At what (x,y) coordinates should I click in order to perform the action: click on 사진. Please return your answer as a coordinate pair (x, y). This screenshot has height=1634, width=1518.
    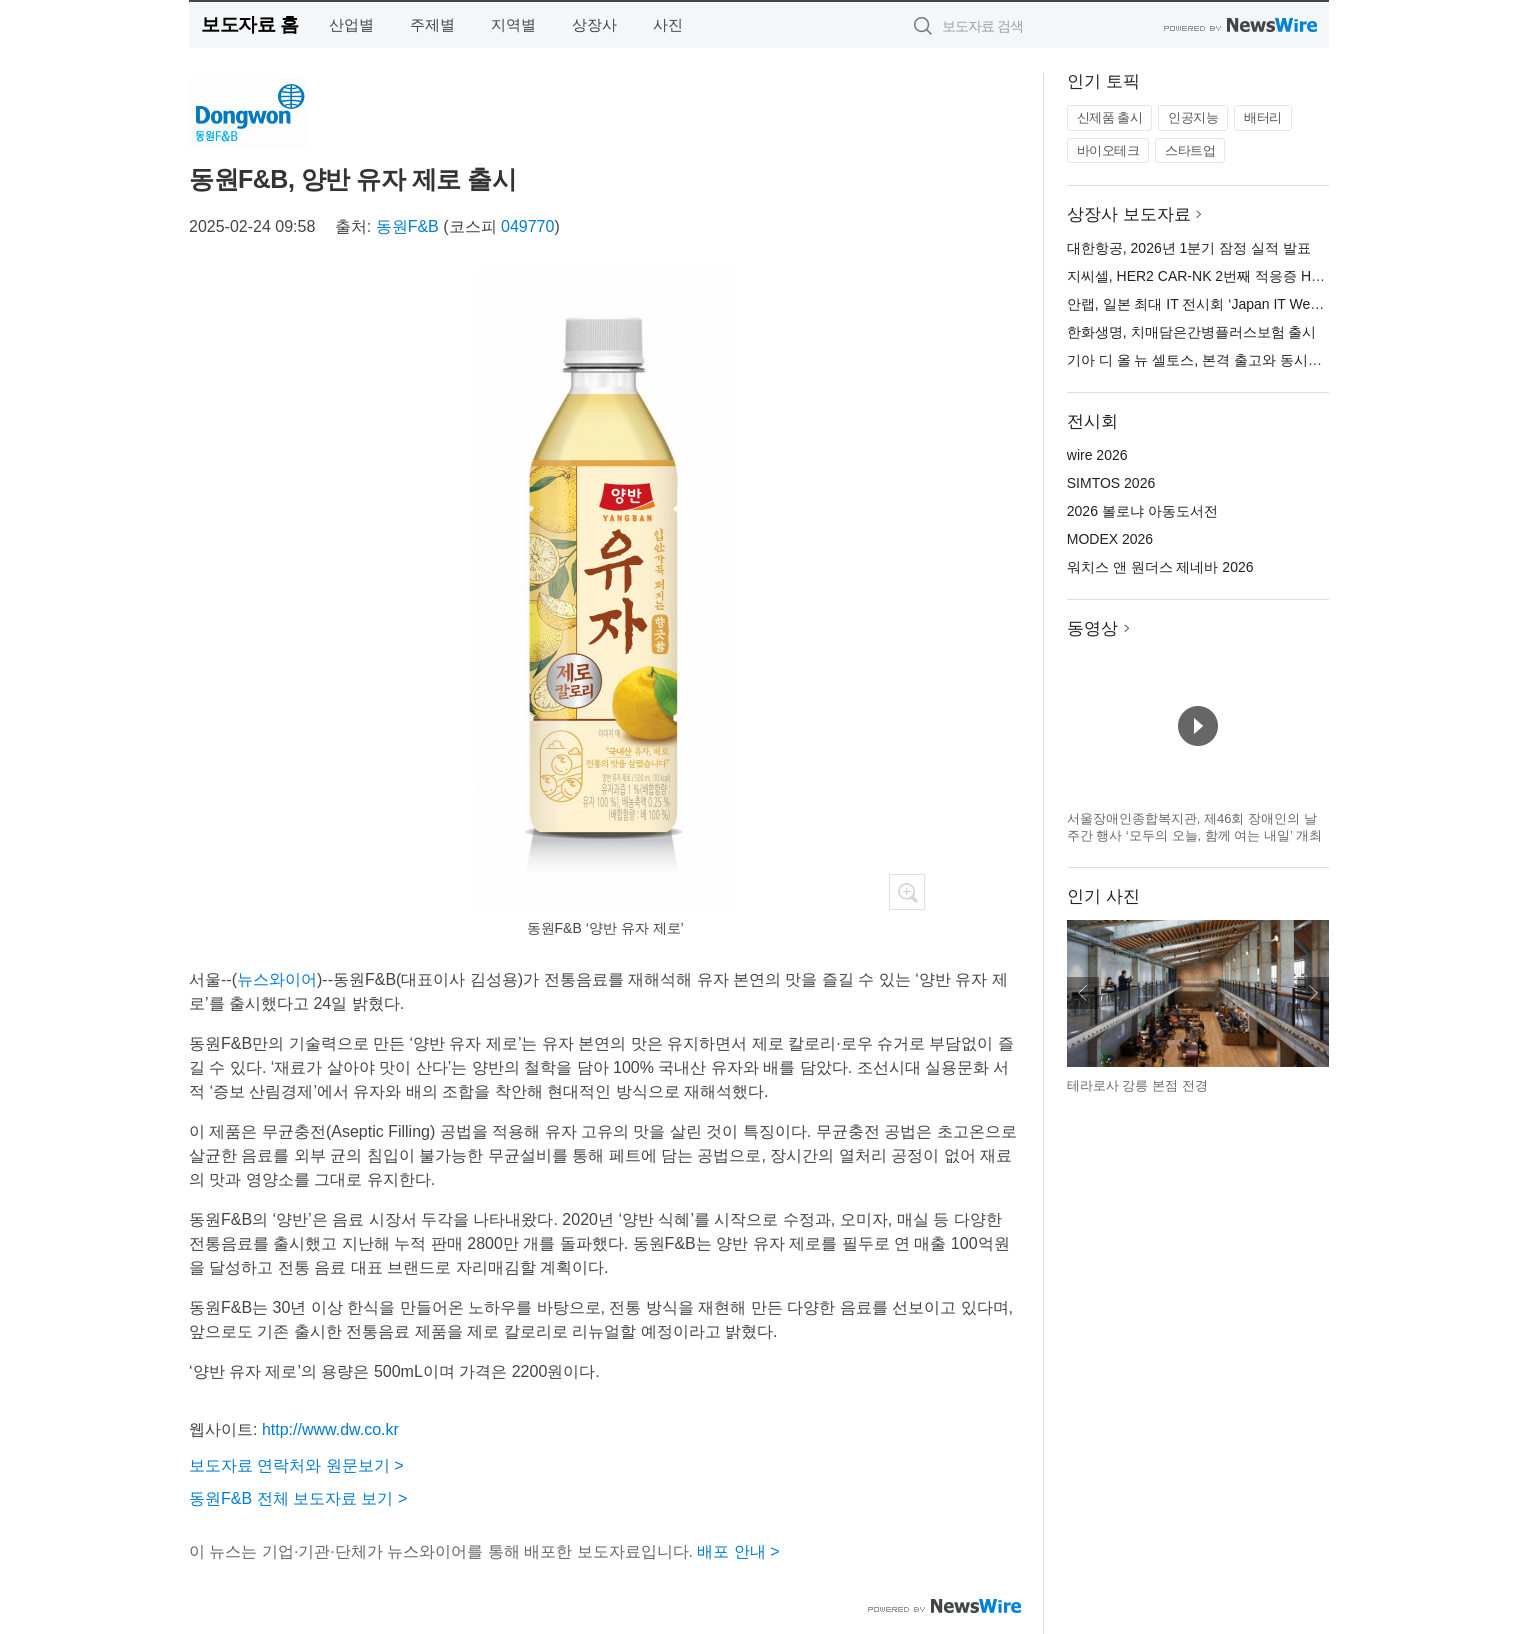
    Looking at the image, I should click on (668, 24).